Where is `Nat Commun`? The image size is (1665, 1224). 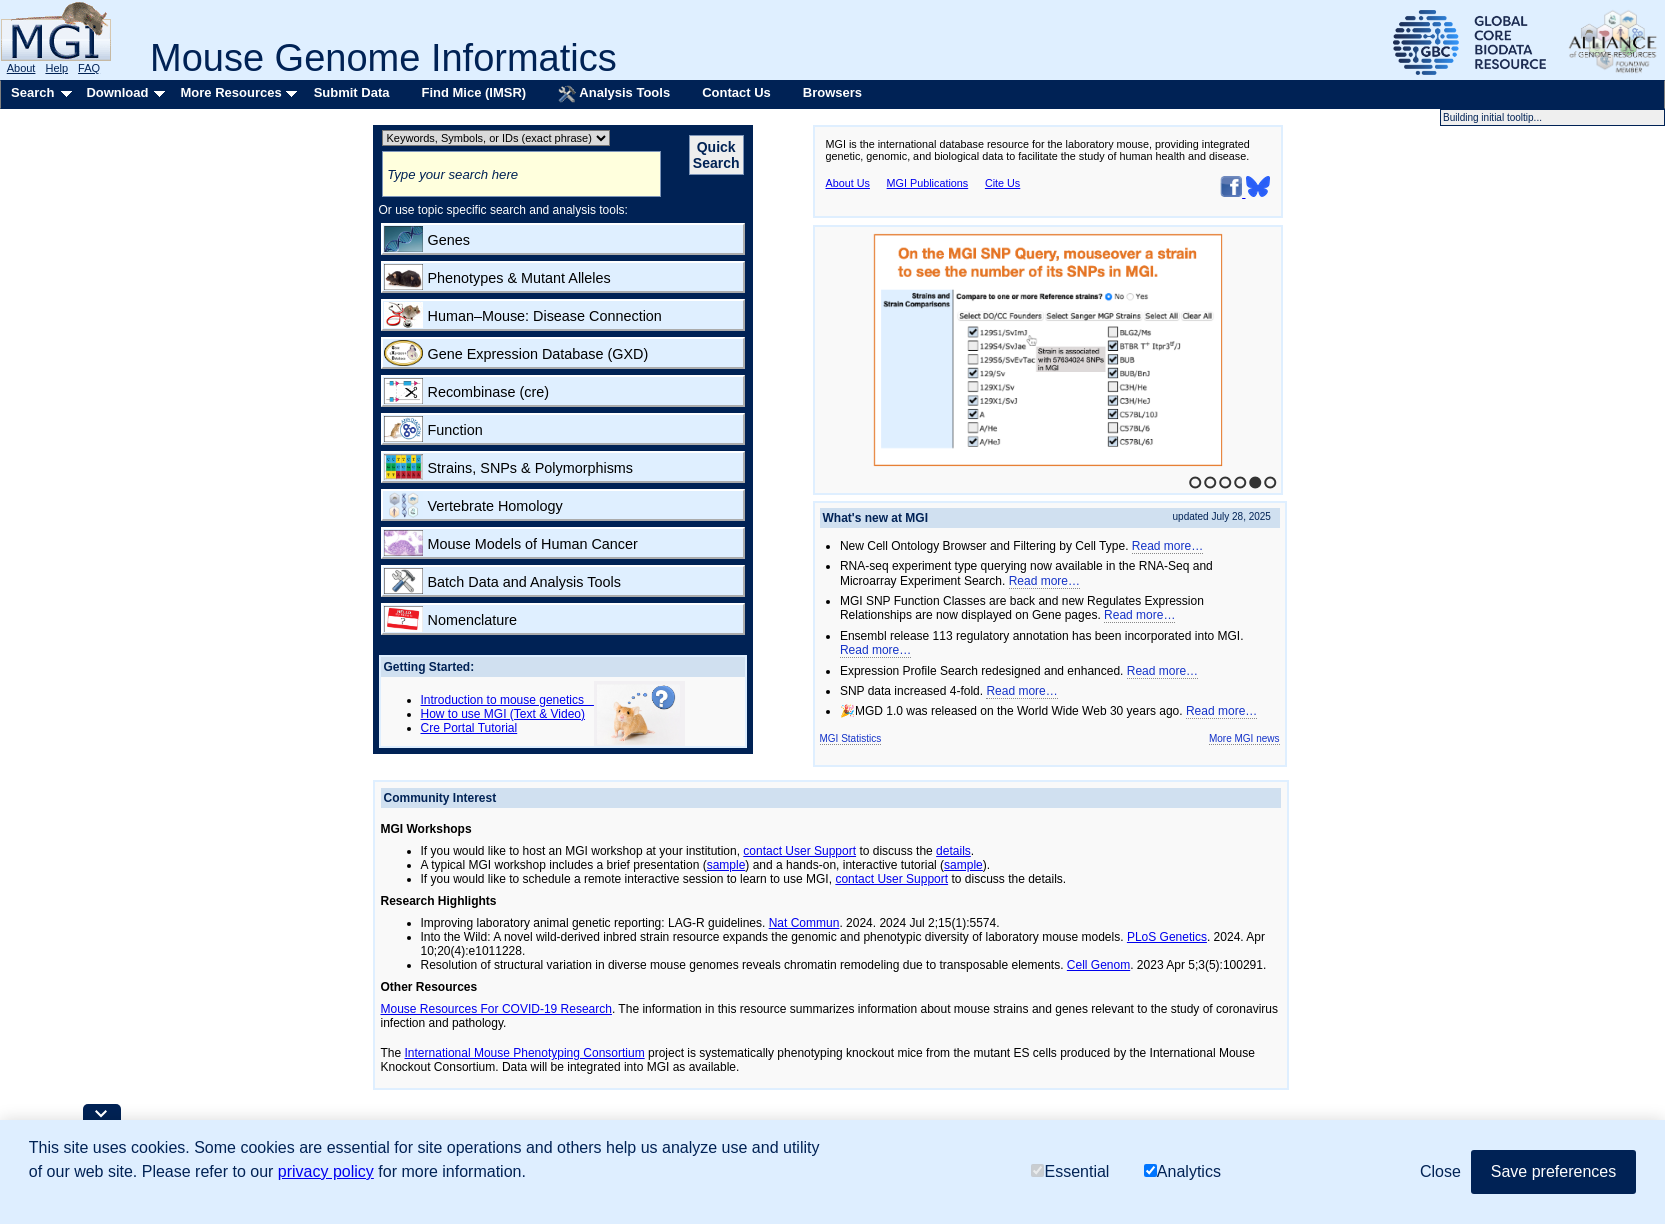
Nat Commun is located at coordinates (804, 923).